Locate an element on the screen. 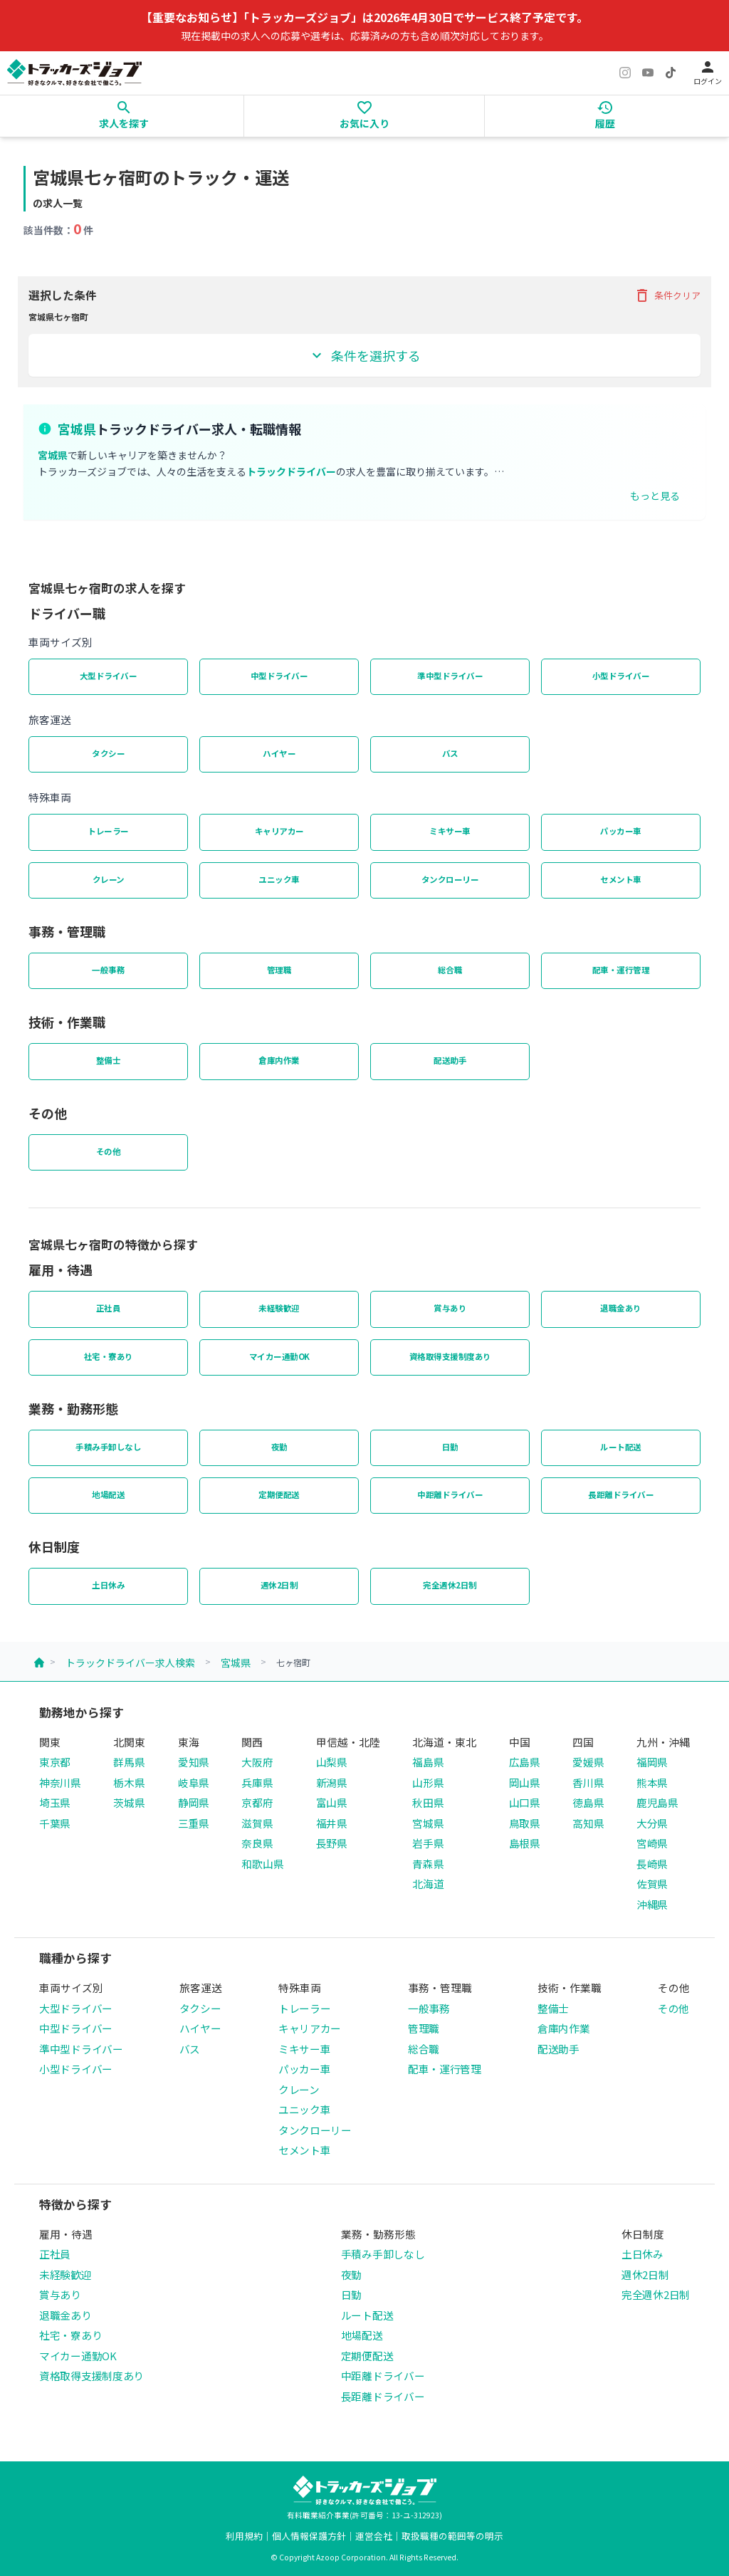 Image resolution: width=729 pixels, height=2576 pixels. 北海道 is located at coordinates (428, 1883).